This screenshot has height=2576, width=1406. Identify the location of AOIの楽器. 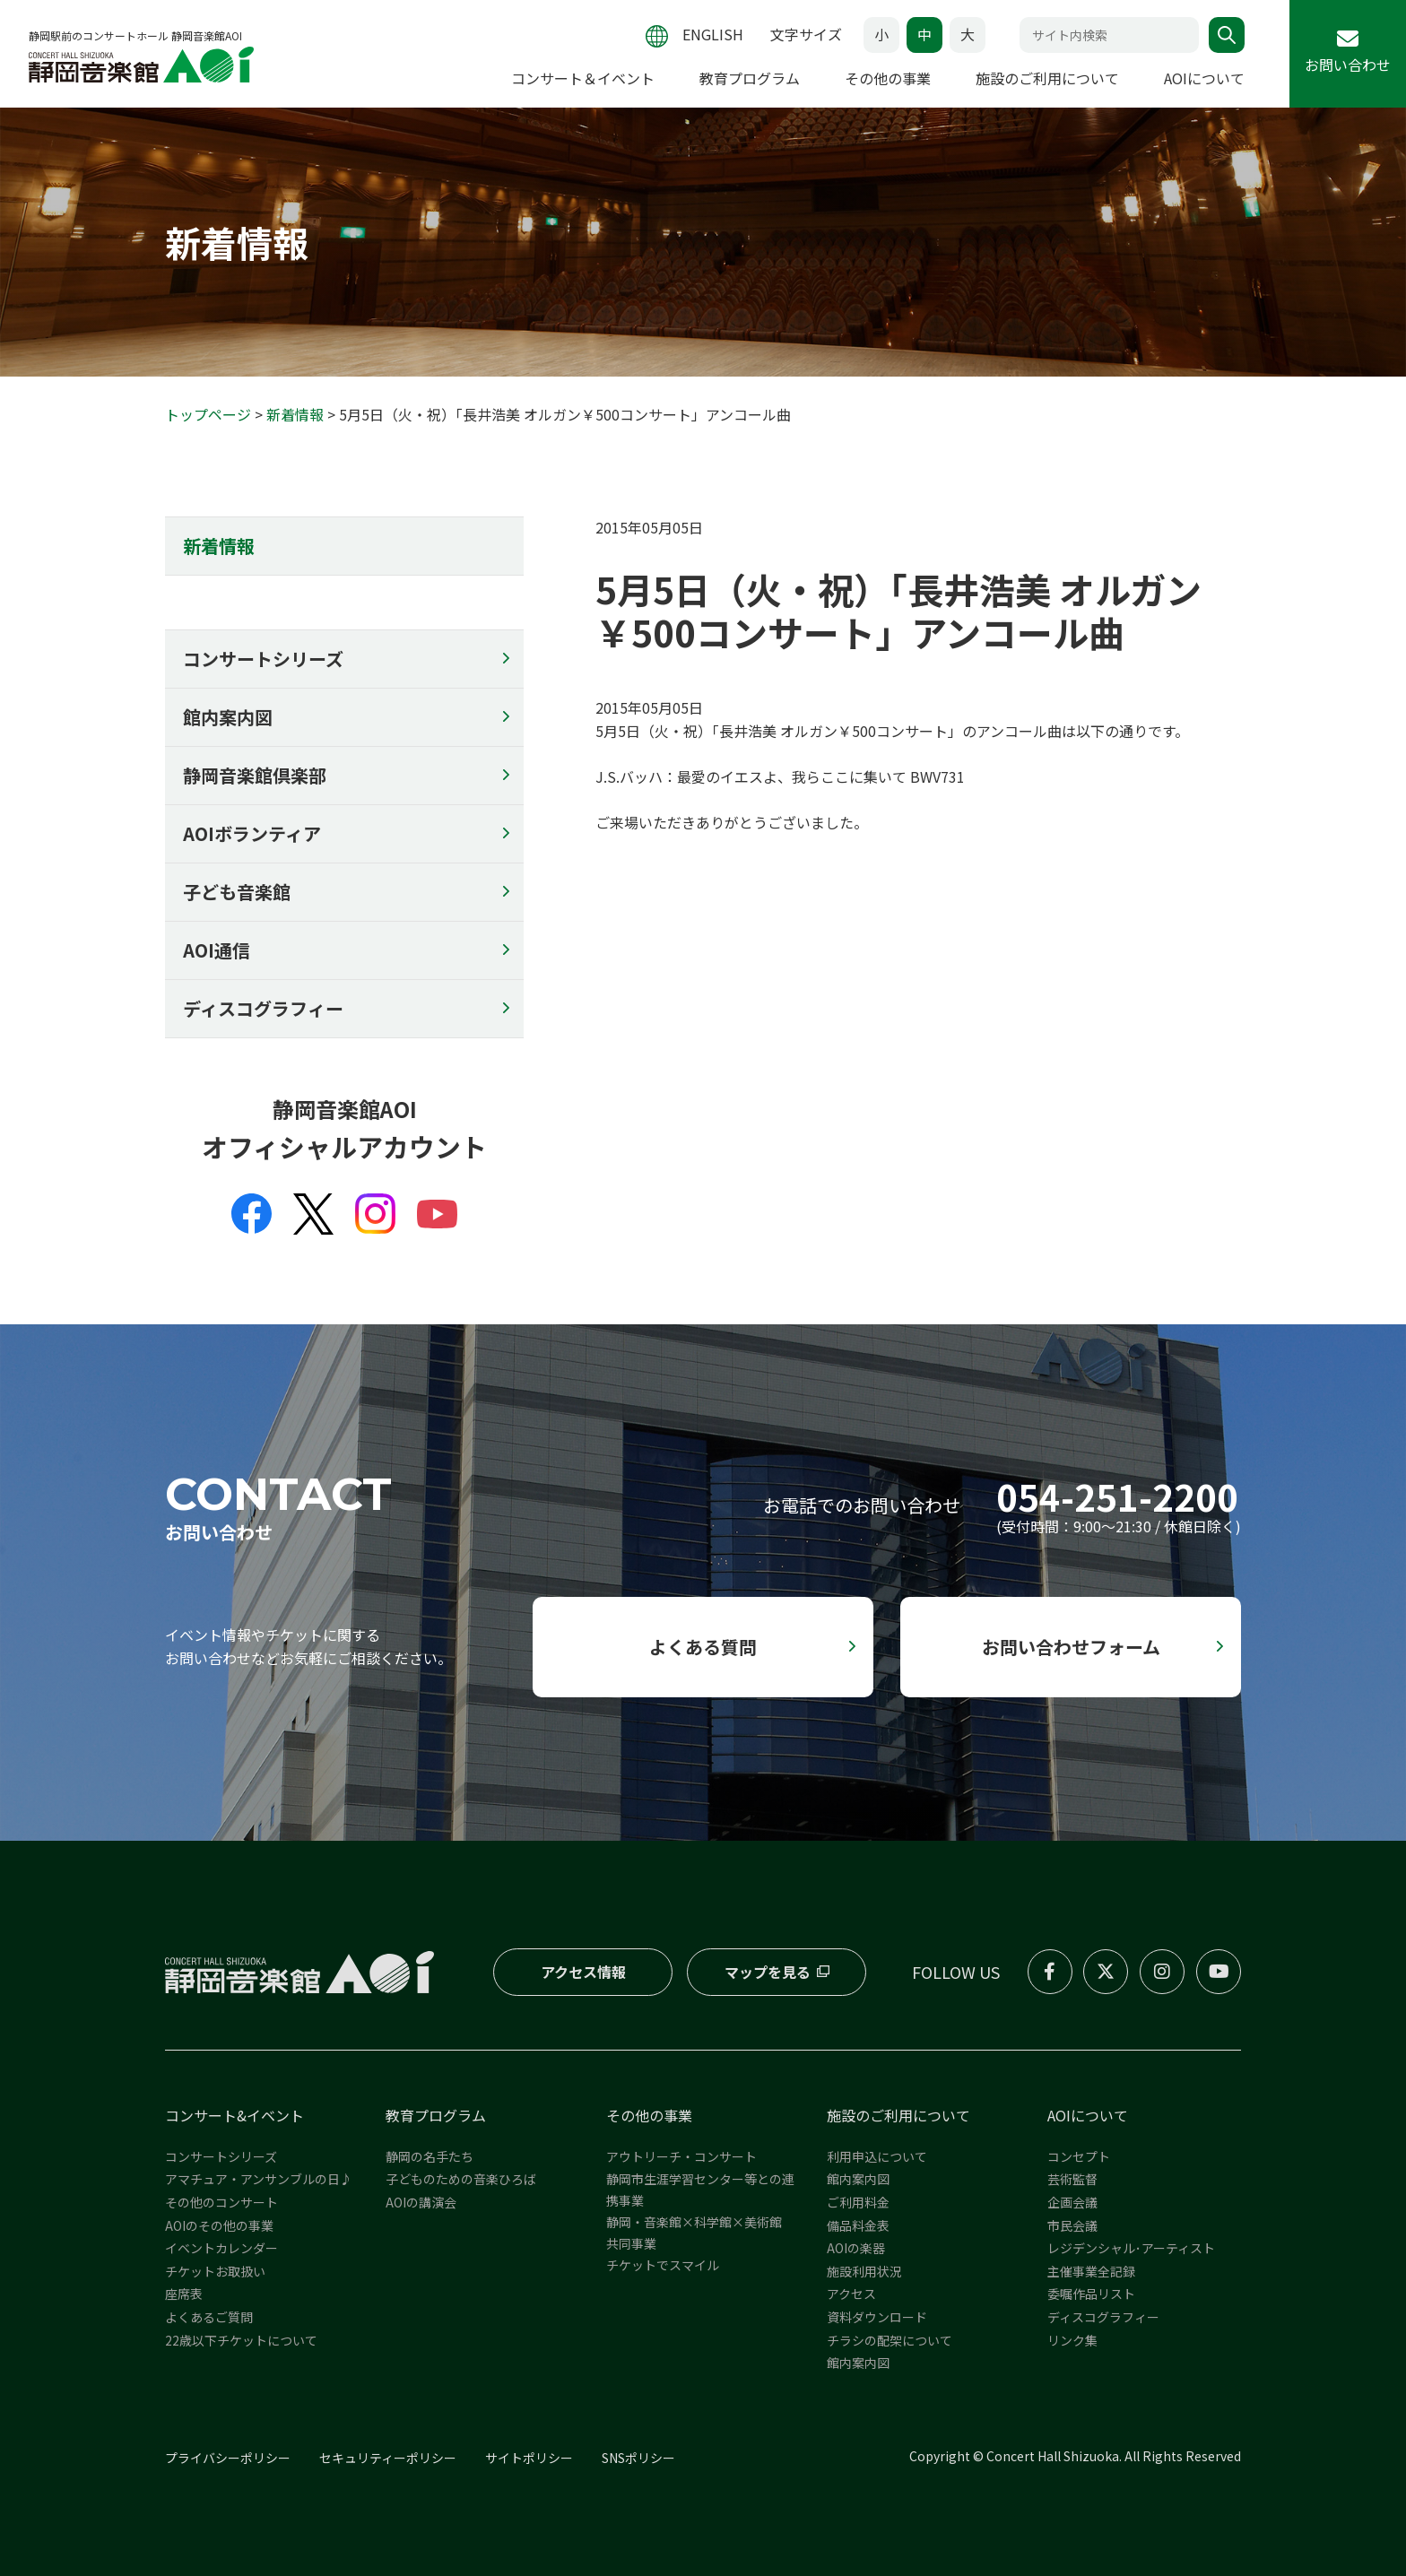
(856, 2248).